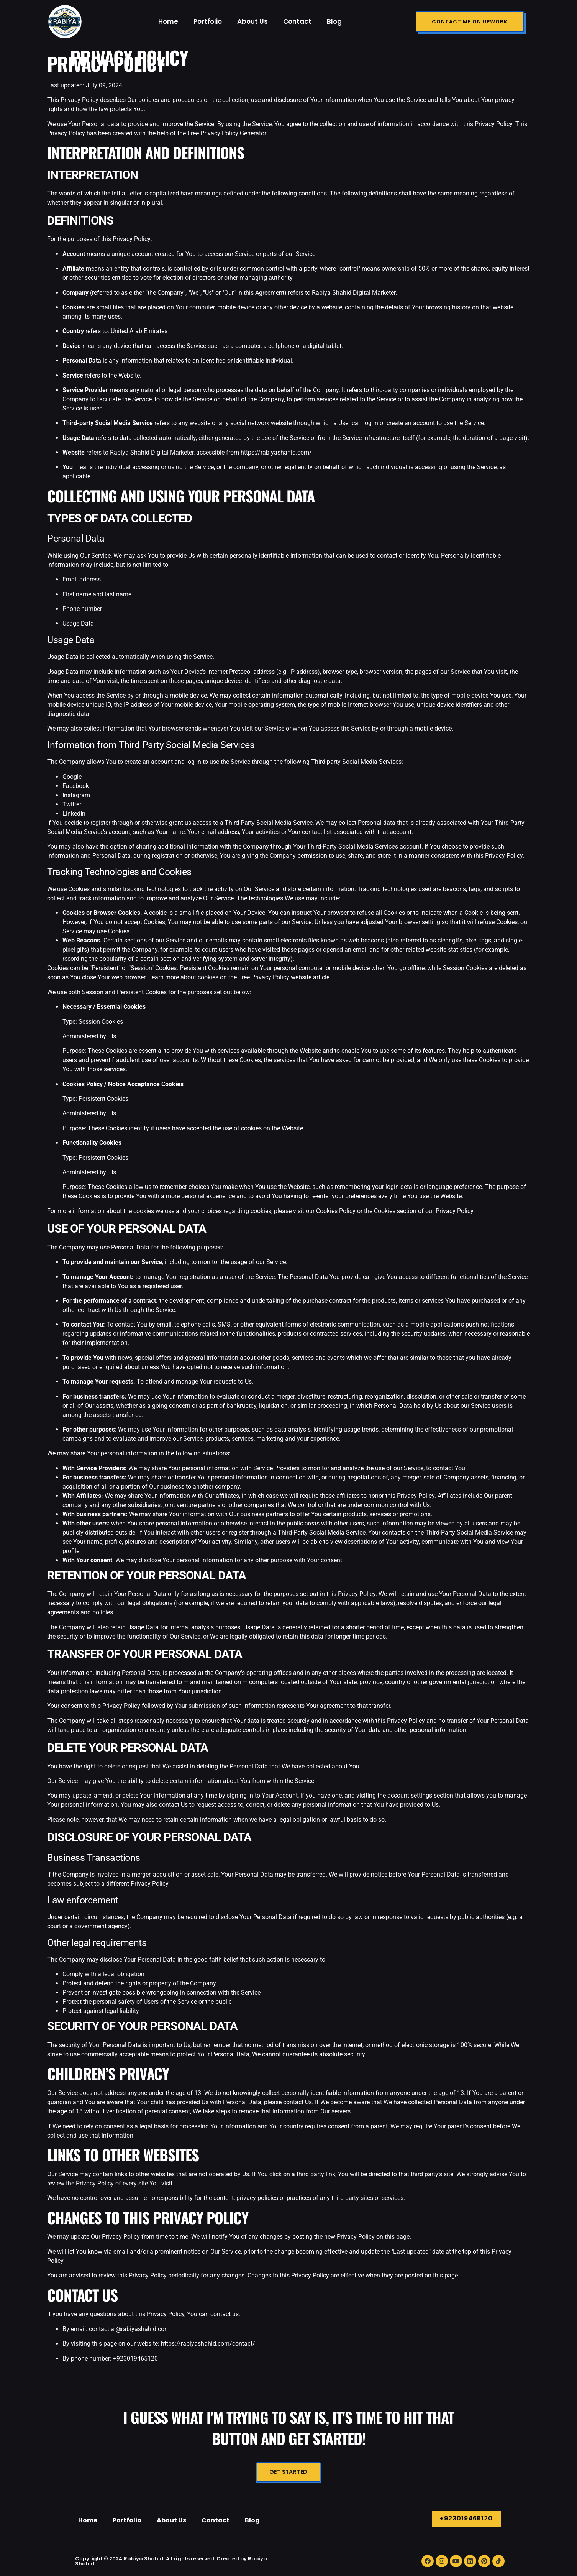 The image size is (577, 2576). What do you see at coordinates (276, 452) in the screenshot?
I see `https://rabiyashahid.com/` at bounding box center [276, 452].